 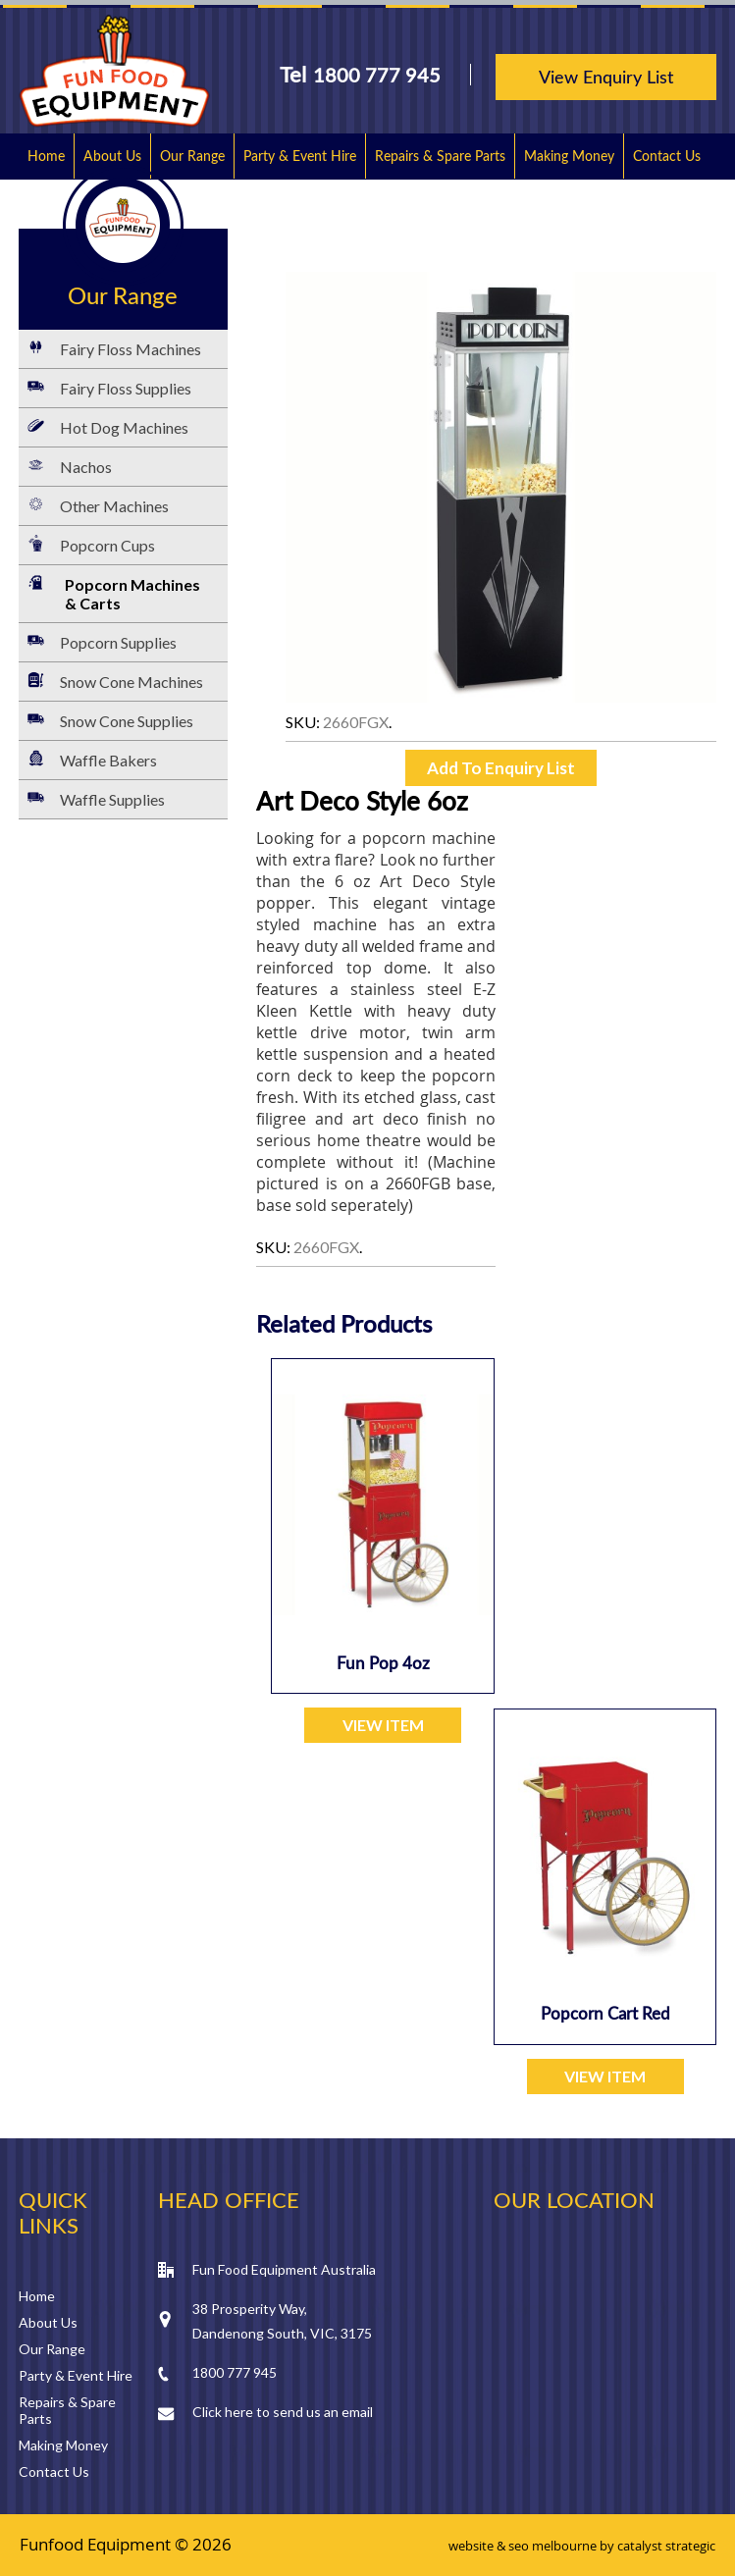 What do you see at coordinates (132, 593) in the screenshot?
I see `Popcorn Machines & Carts` at bounding box center [132, 593].